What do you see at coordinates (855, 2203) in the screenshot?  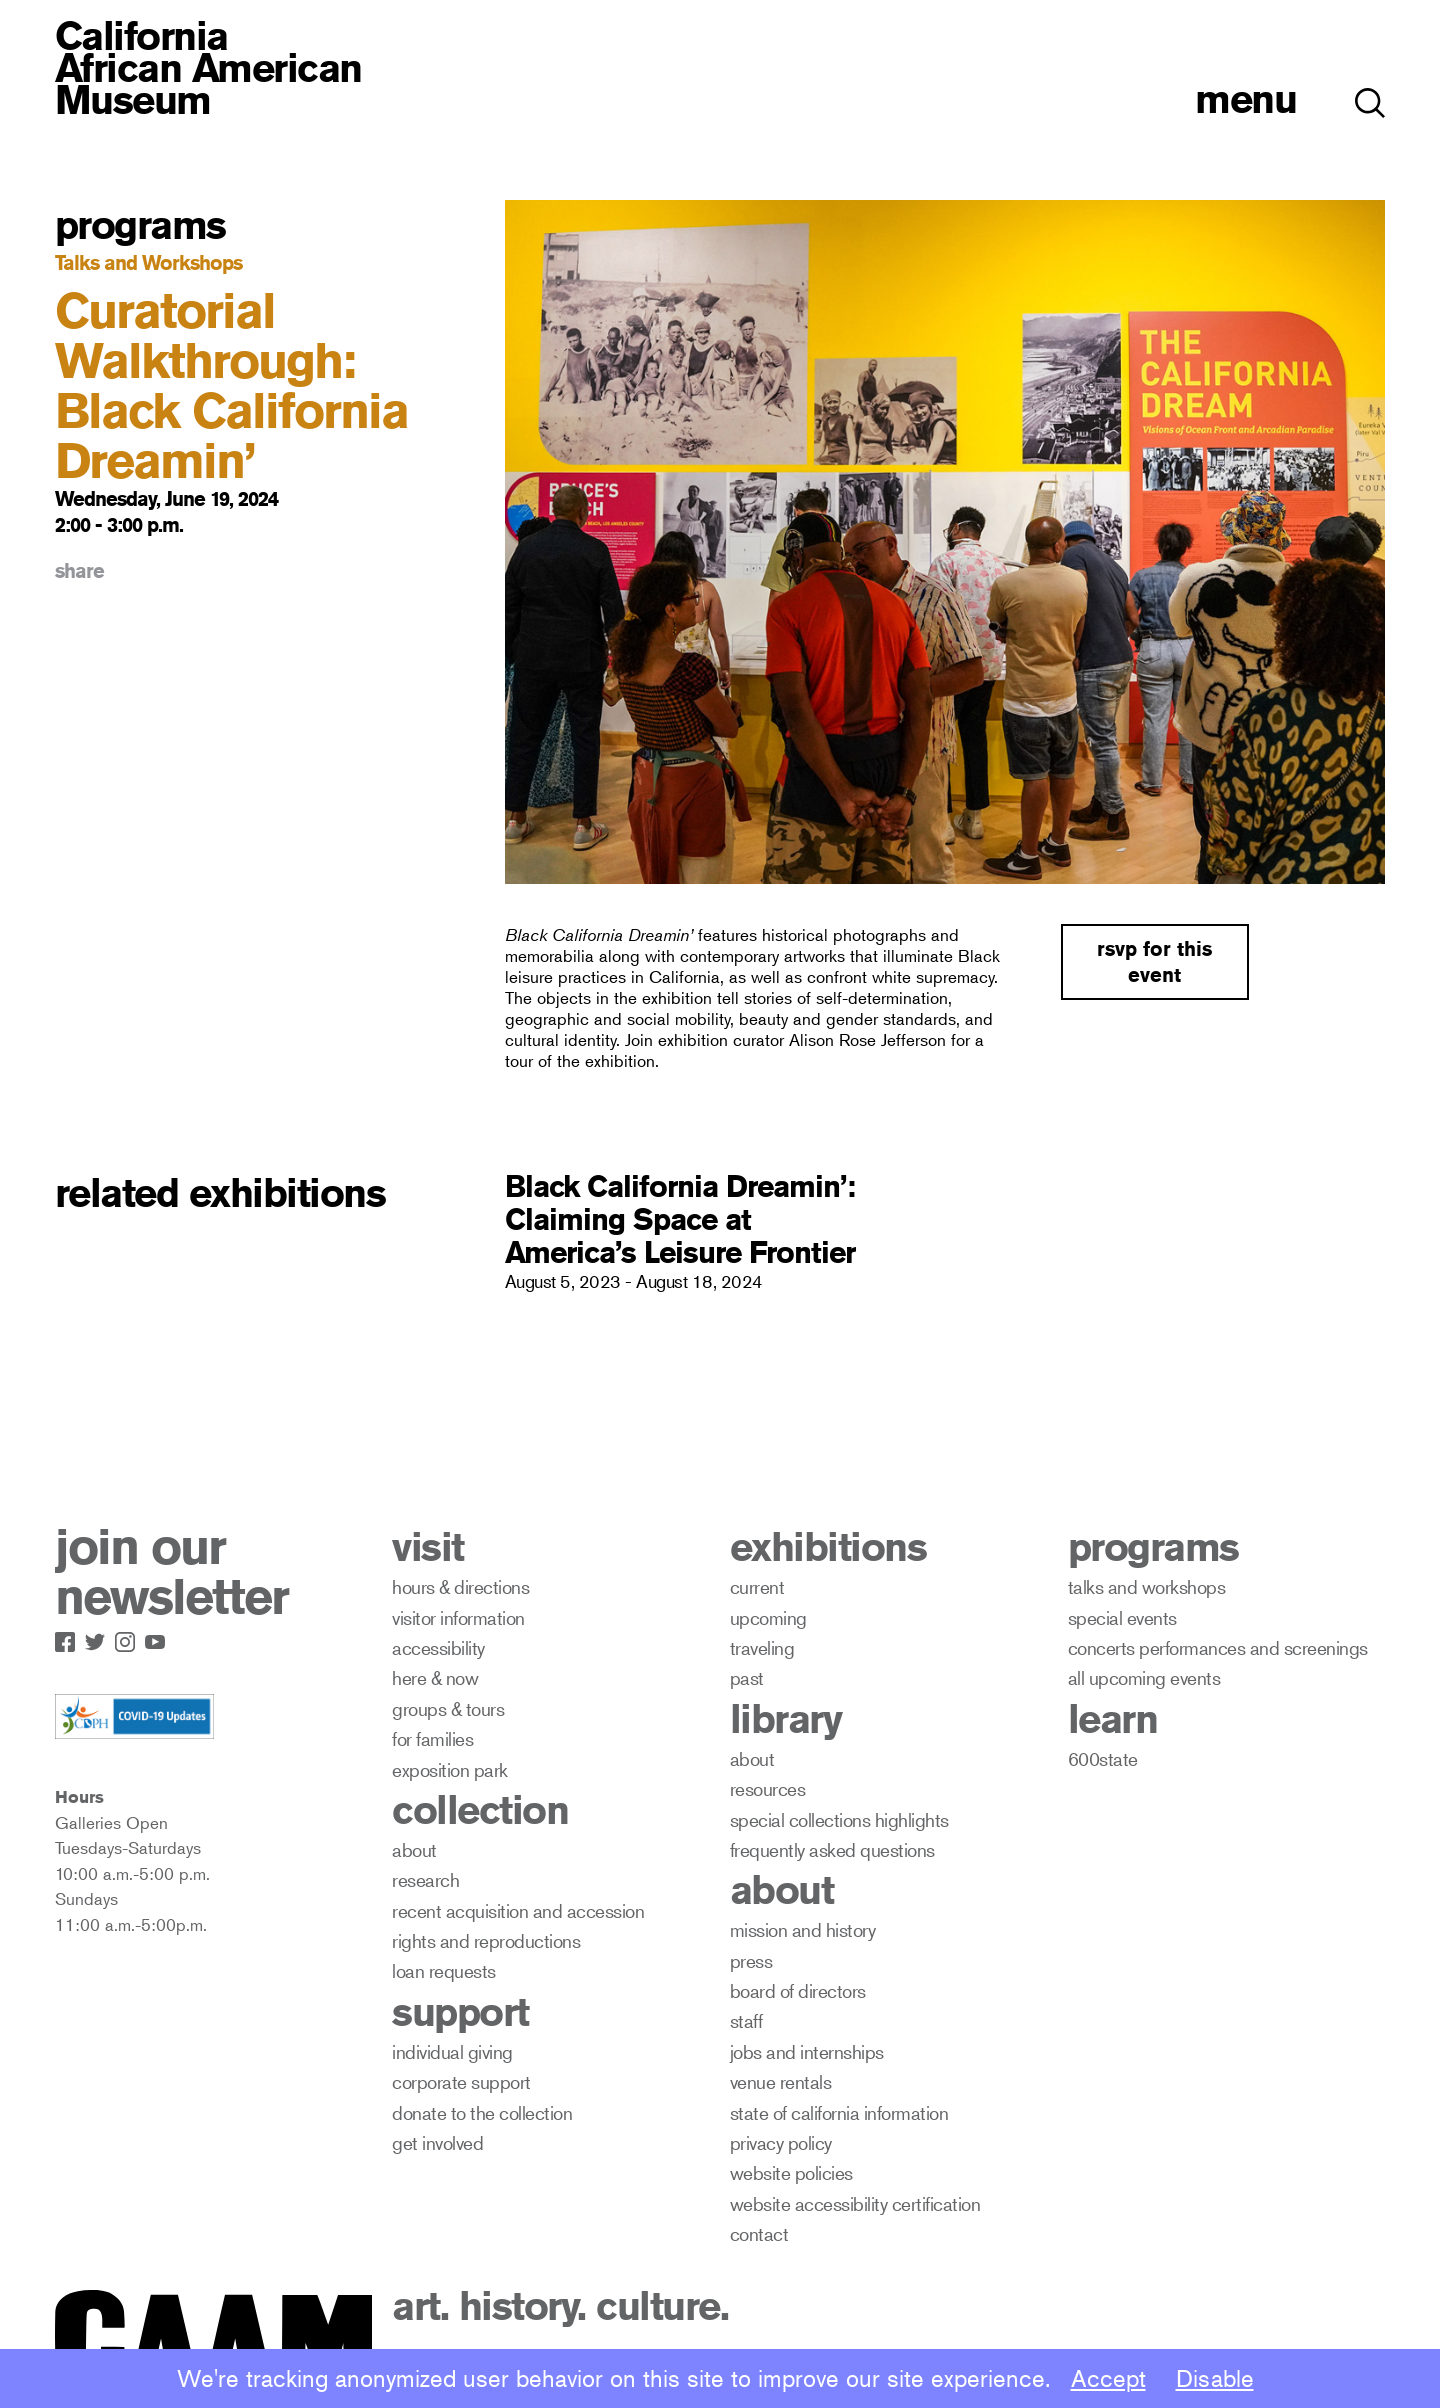 I see `website accessibility certification` at bounding box center [855, 2203].